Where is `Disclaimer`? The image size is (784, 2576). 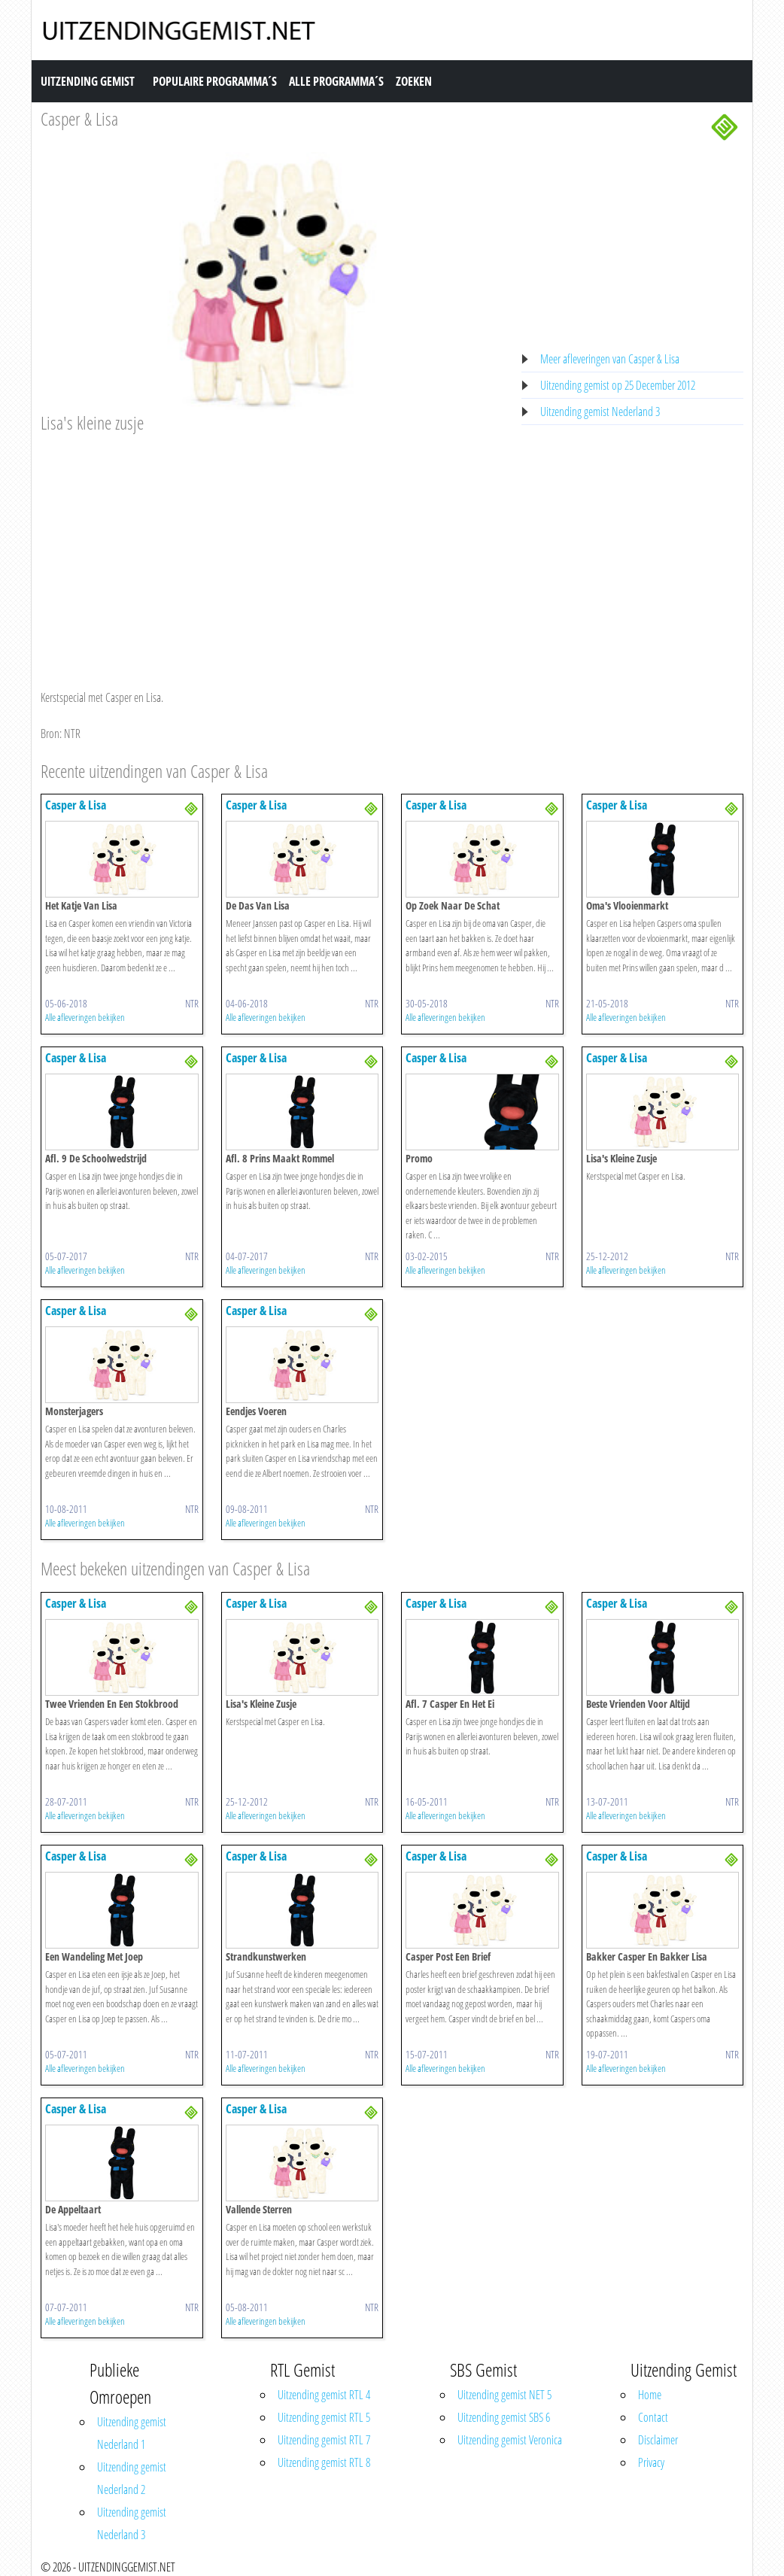
Disclaimer is located at coordinates (658, 2440).